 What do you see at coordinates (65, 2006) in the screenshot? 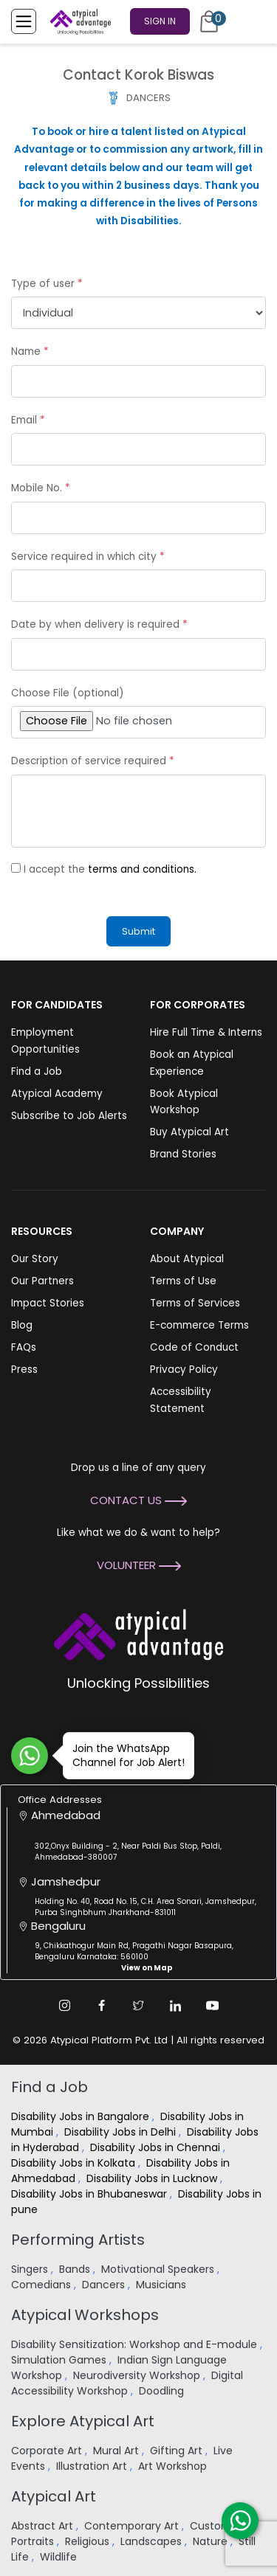
I see `[Instagram Link]` at bounding box center [65, 2006].